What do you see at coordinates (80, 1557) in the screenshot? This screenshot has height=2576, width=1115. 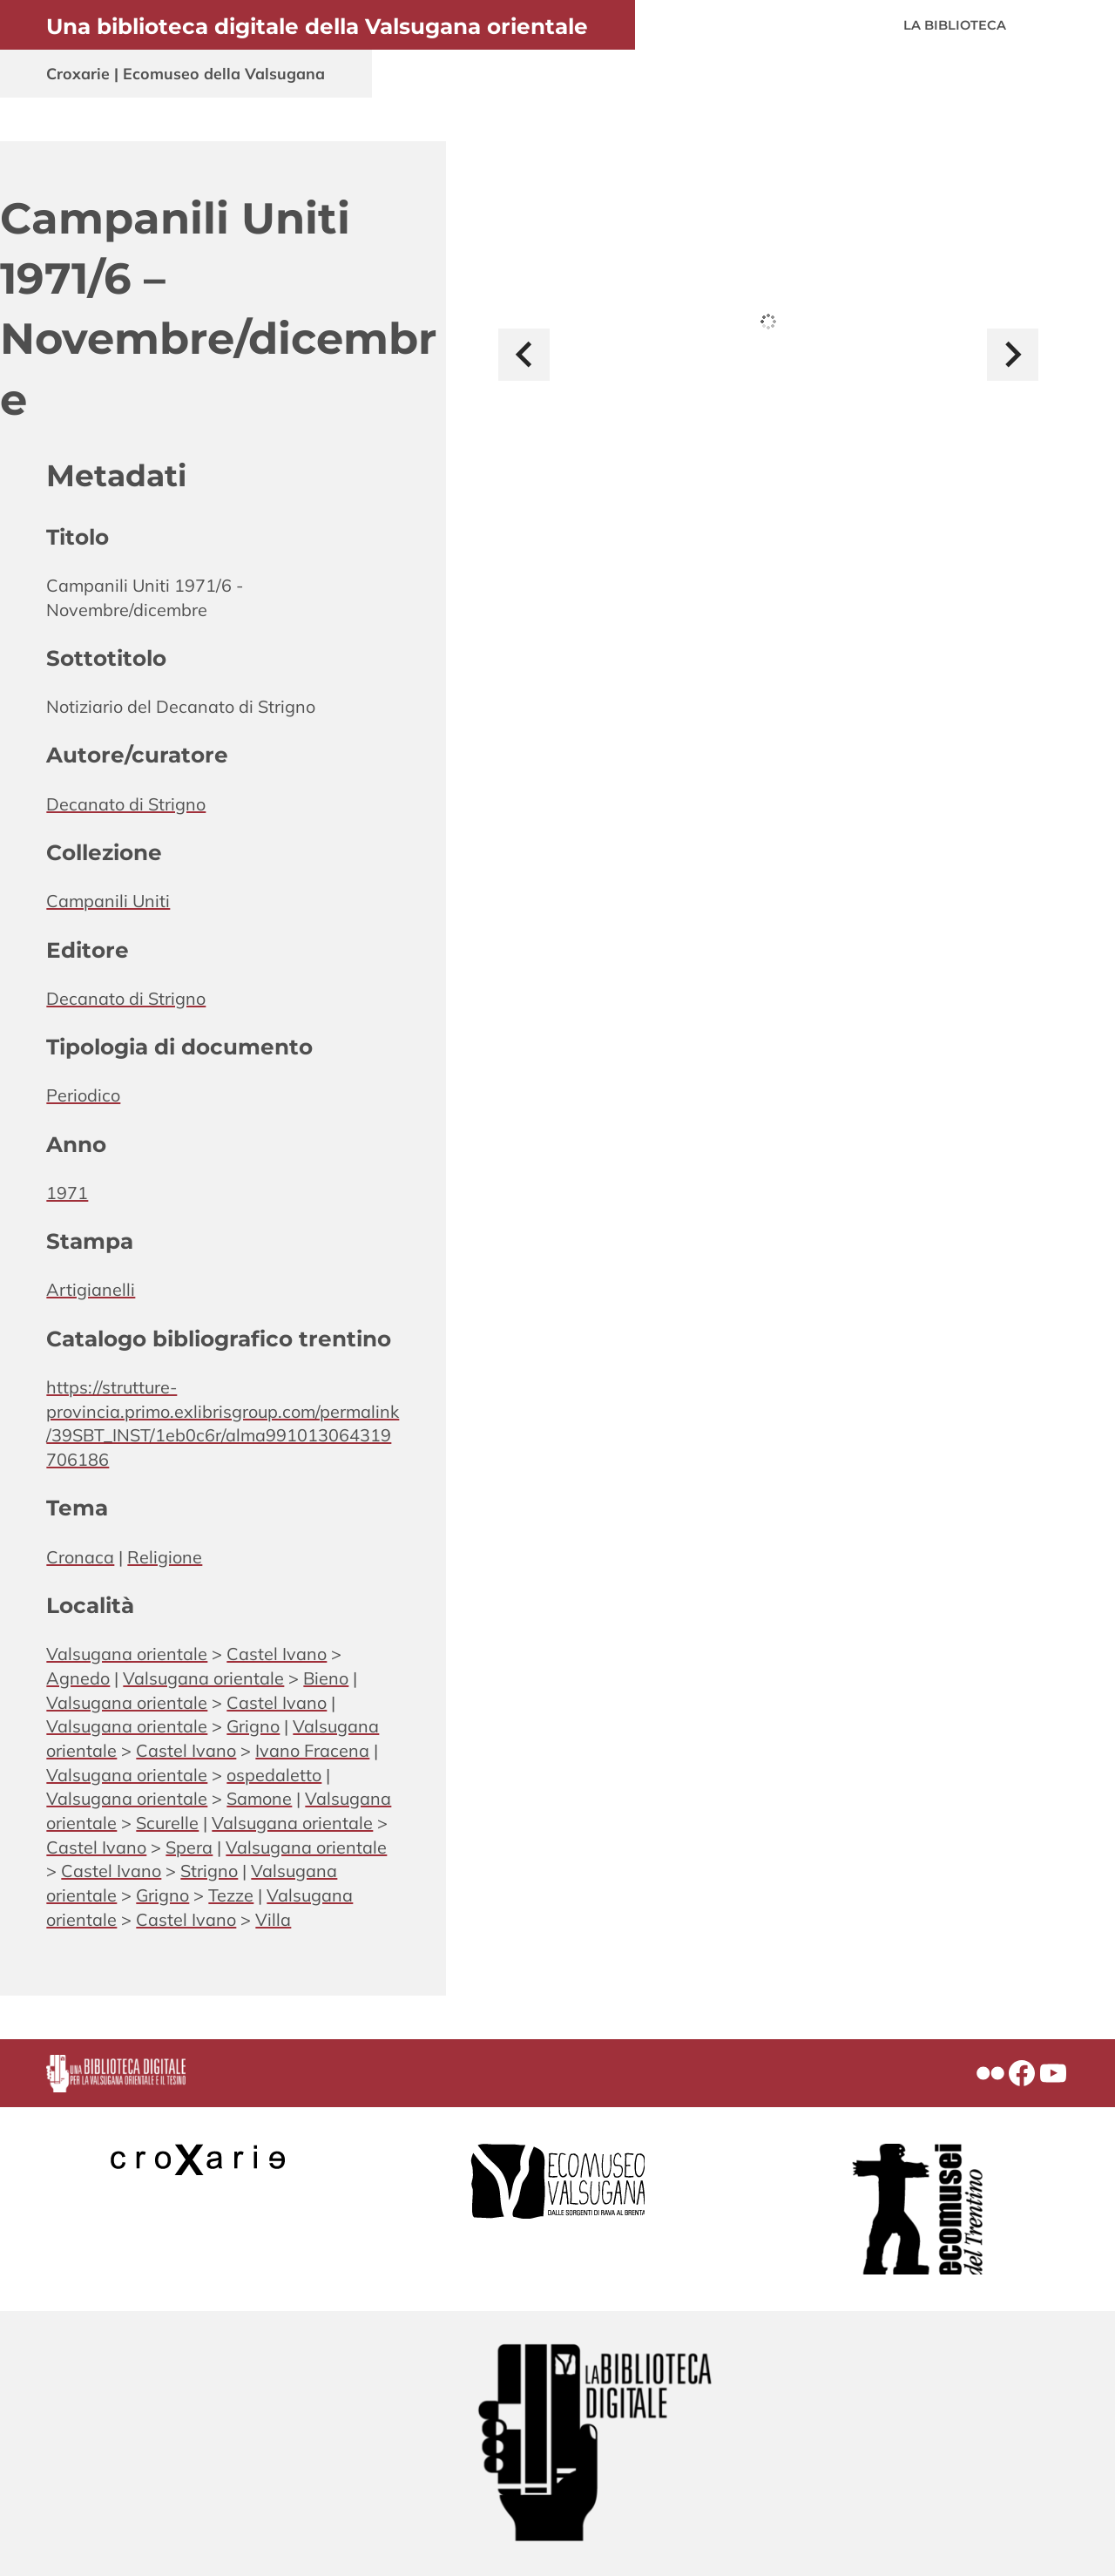 I see `Cronaca` at bounding box center [80, 1557].